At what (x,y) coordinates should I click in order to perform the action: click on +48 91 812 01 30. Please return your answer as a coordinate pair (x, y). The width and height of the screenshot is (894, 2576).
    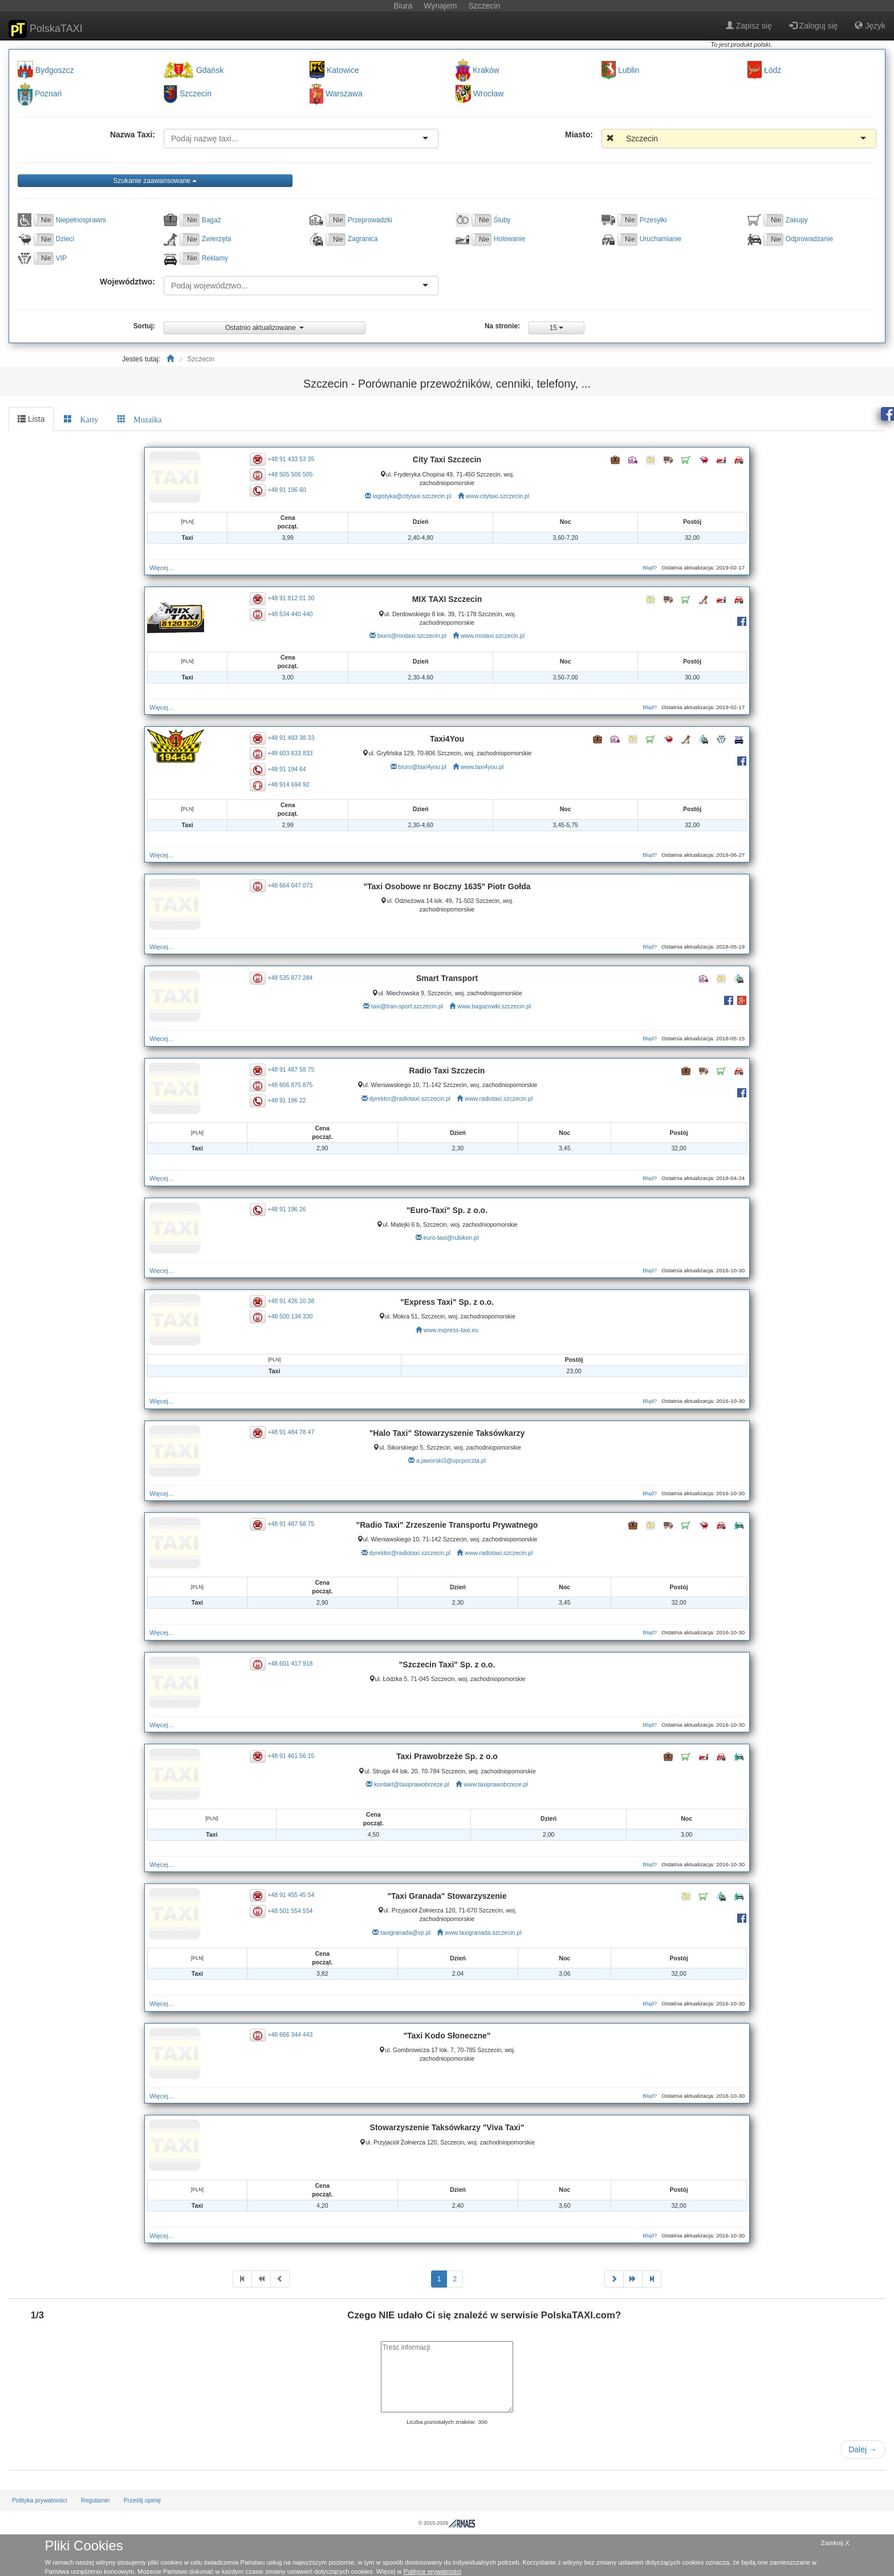
    Looking at the image, I should click on (296, 598).